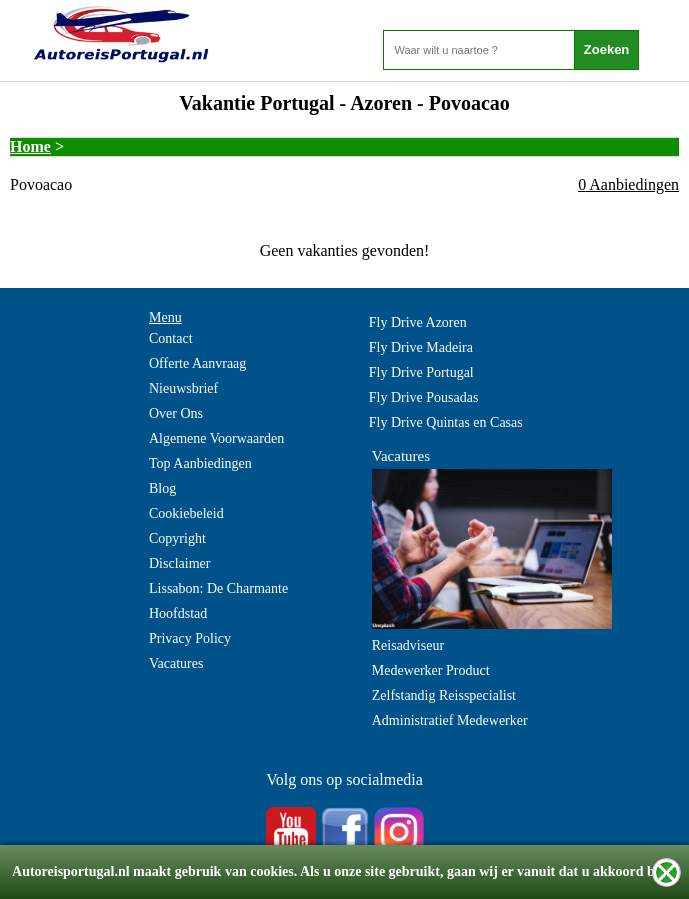  What do you see at coordinates (183, 388) in the screenshot?
I see `Nieuwsbrief` at bounding box center [183, 388].